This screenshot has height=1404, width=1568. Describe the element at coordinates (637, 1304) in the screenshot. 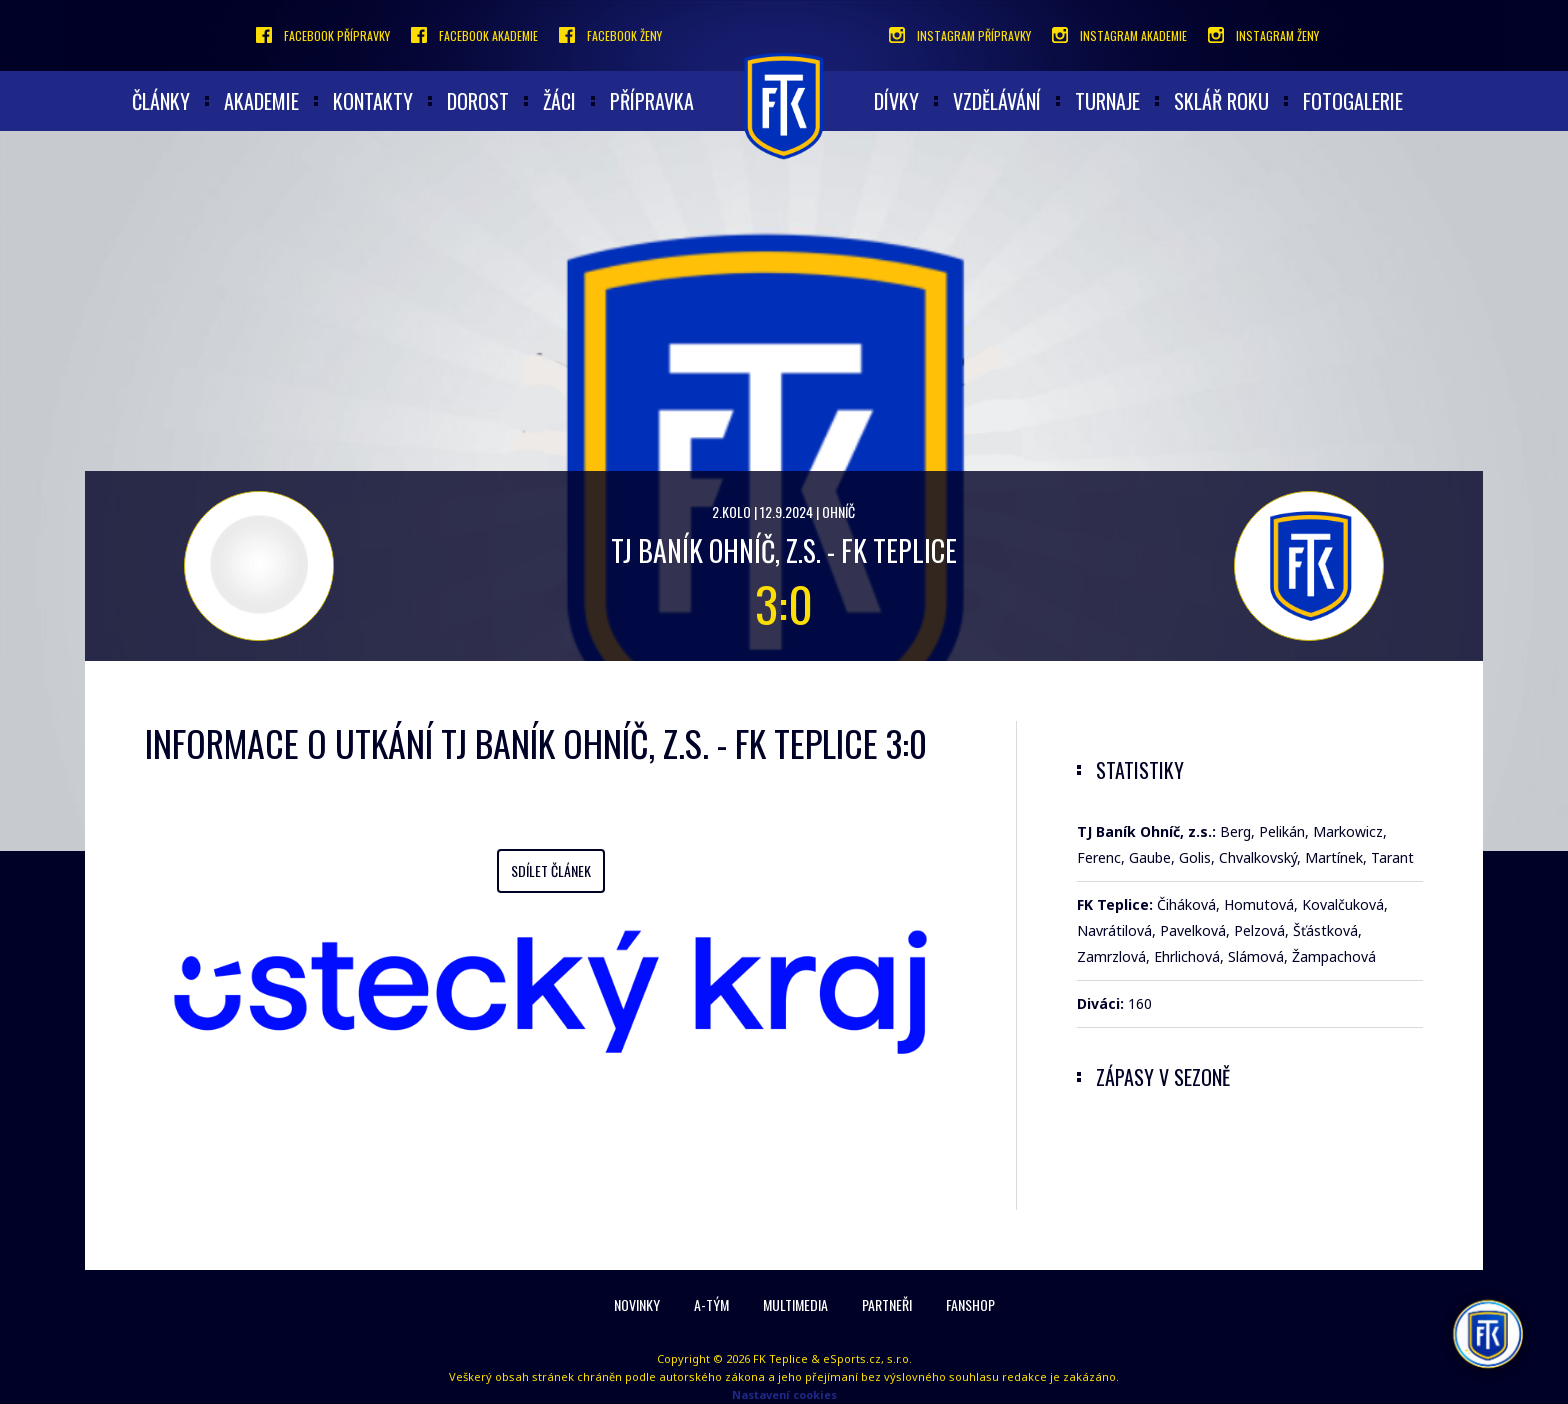

I see `Novinky` at that location.